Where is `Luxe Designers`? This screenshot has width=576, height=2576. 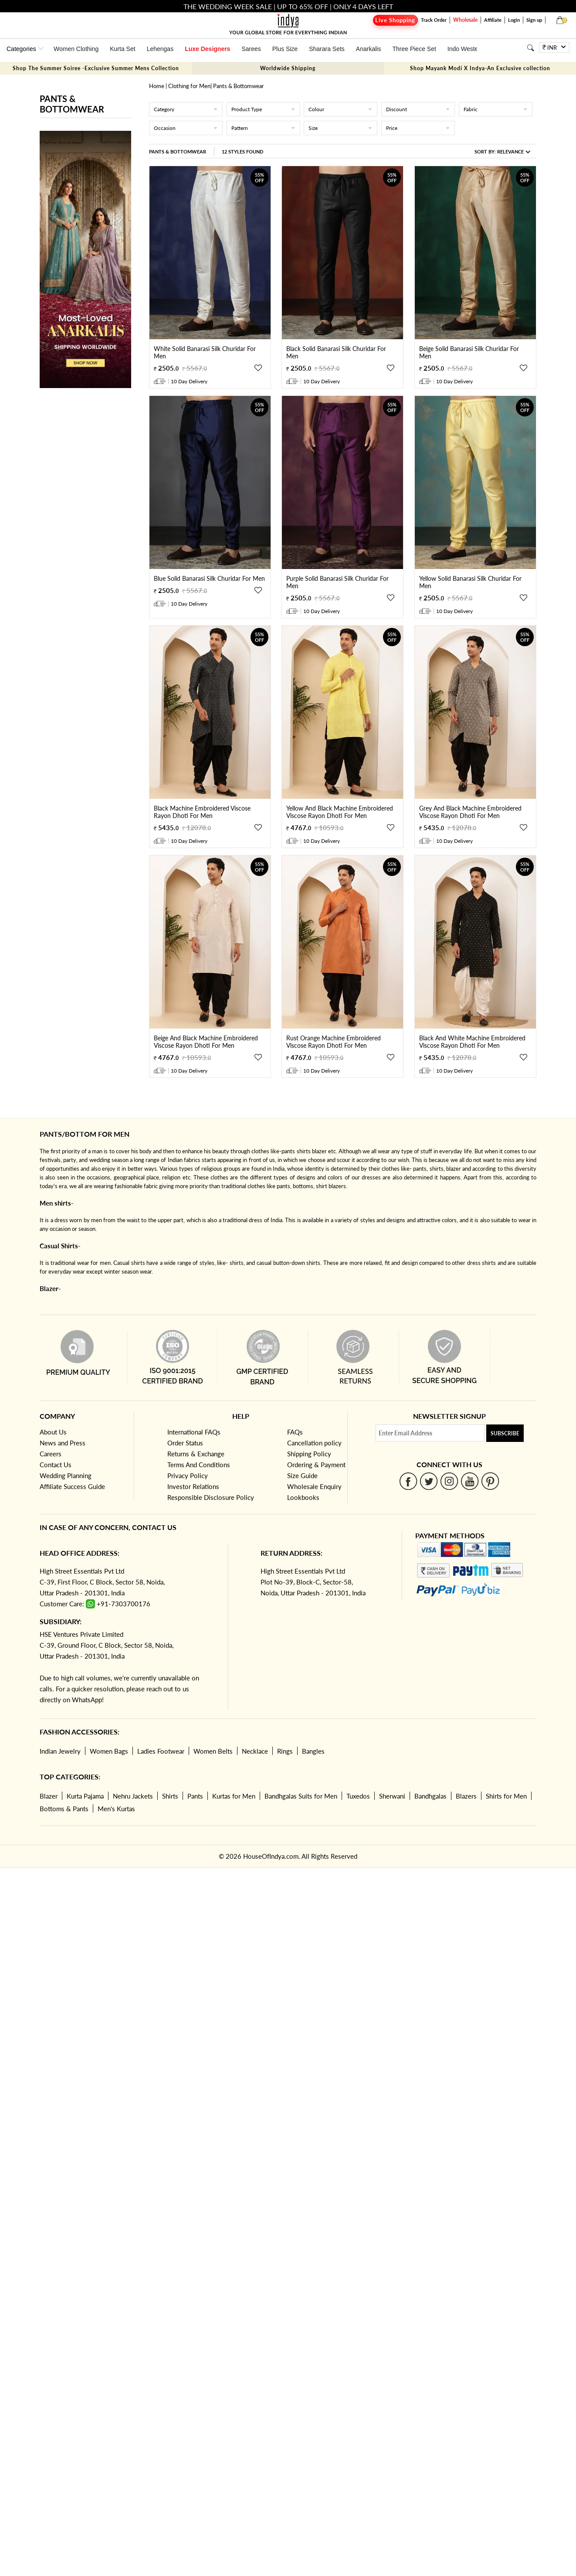 Luxe Designers is located at coordinates (207, 48).